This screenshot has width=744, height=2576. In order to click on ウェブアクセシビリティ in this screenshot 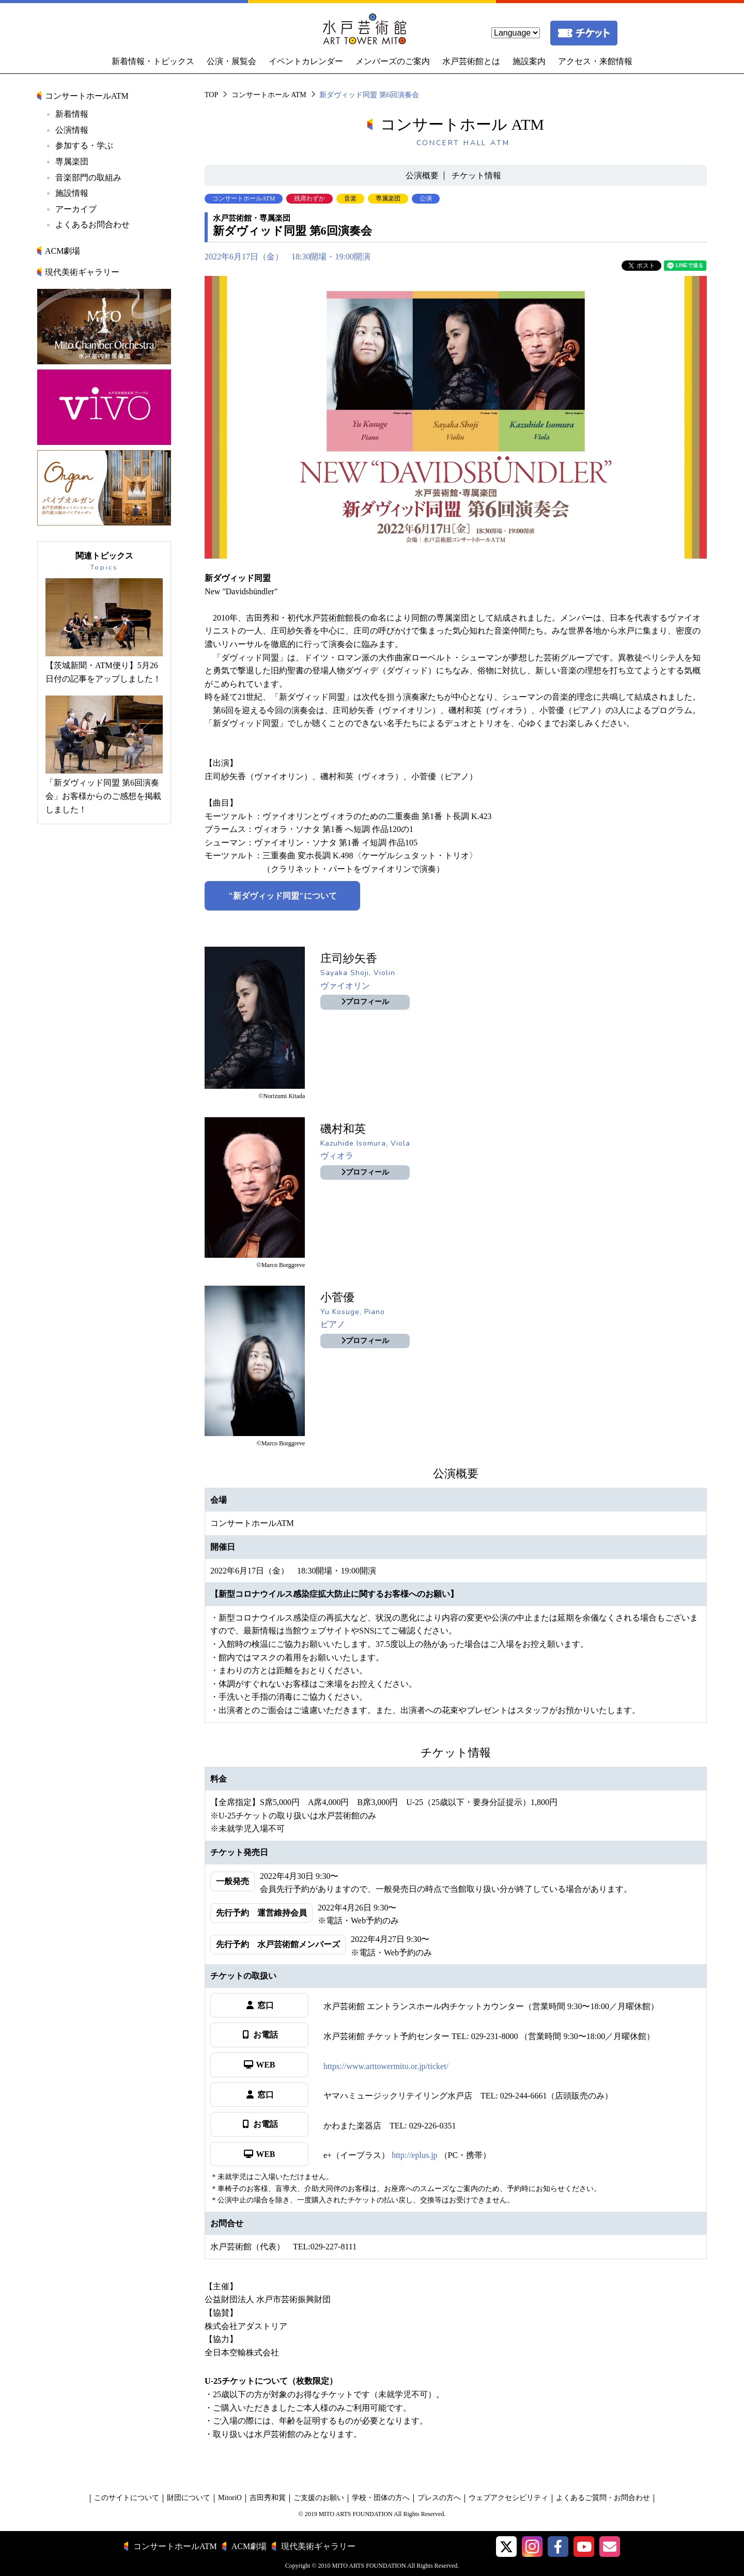, I will do `click(508, 2498)`.